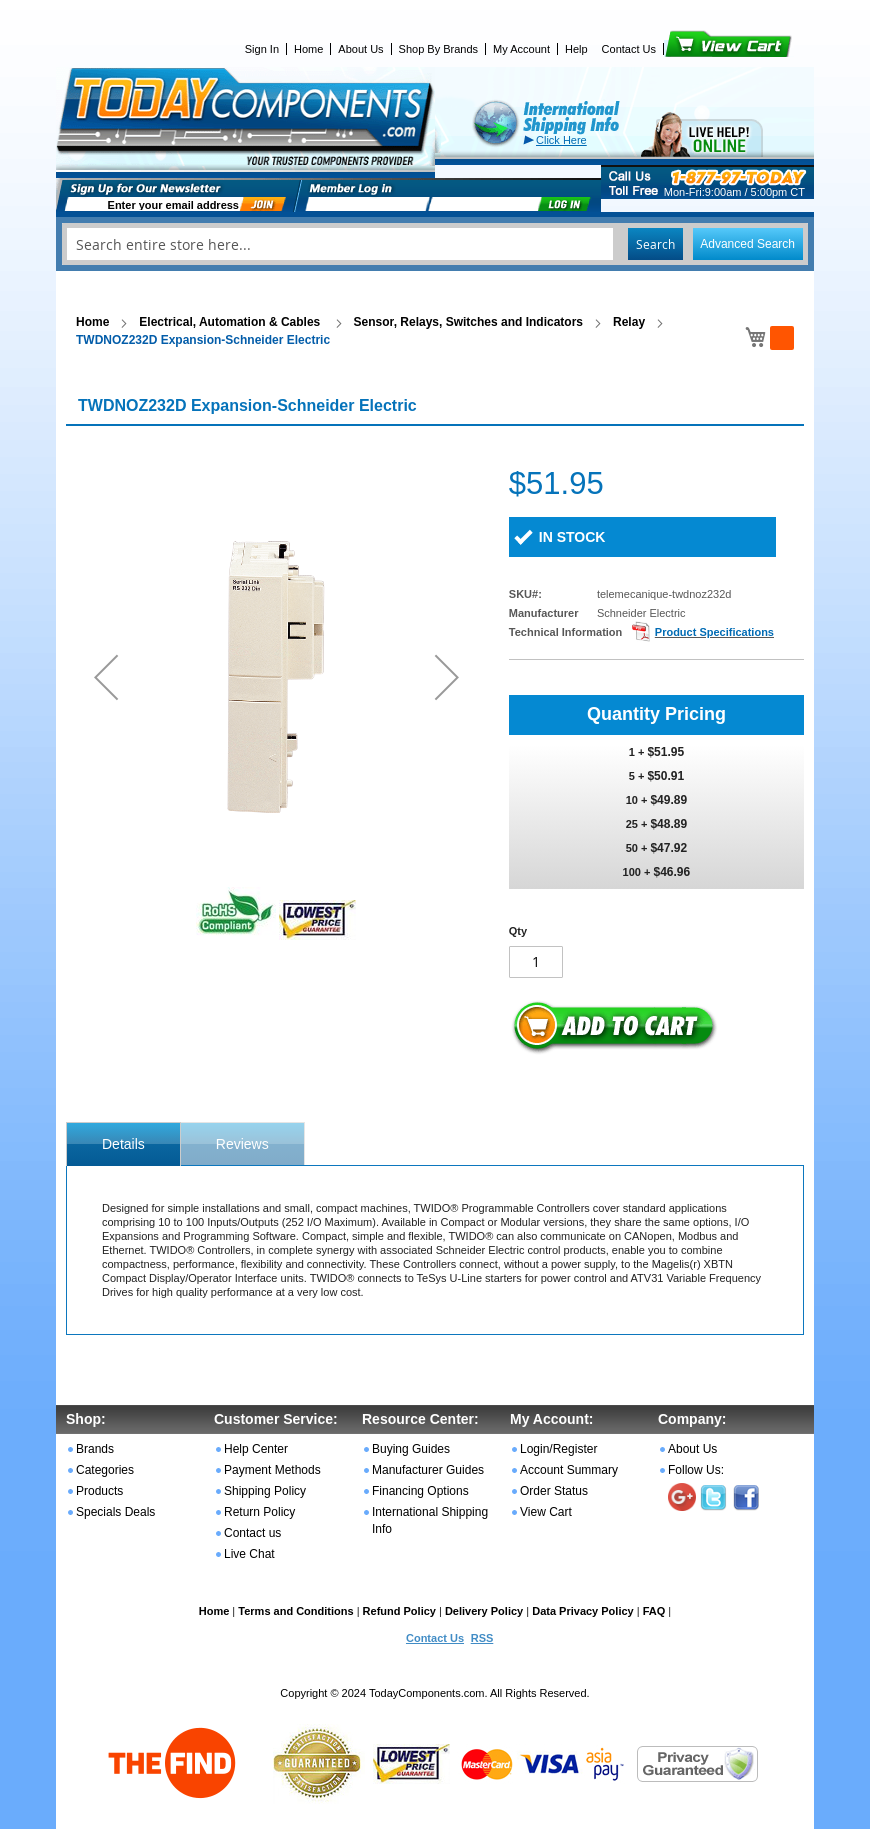 The image size is (870, 1829). Describe the element at coordinates (569, 1470) in the screenshot. I see `Account Summary` at that location.